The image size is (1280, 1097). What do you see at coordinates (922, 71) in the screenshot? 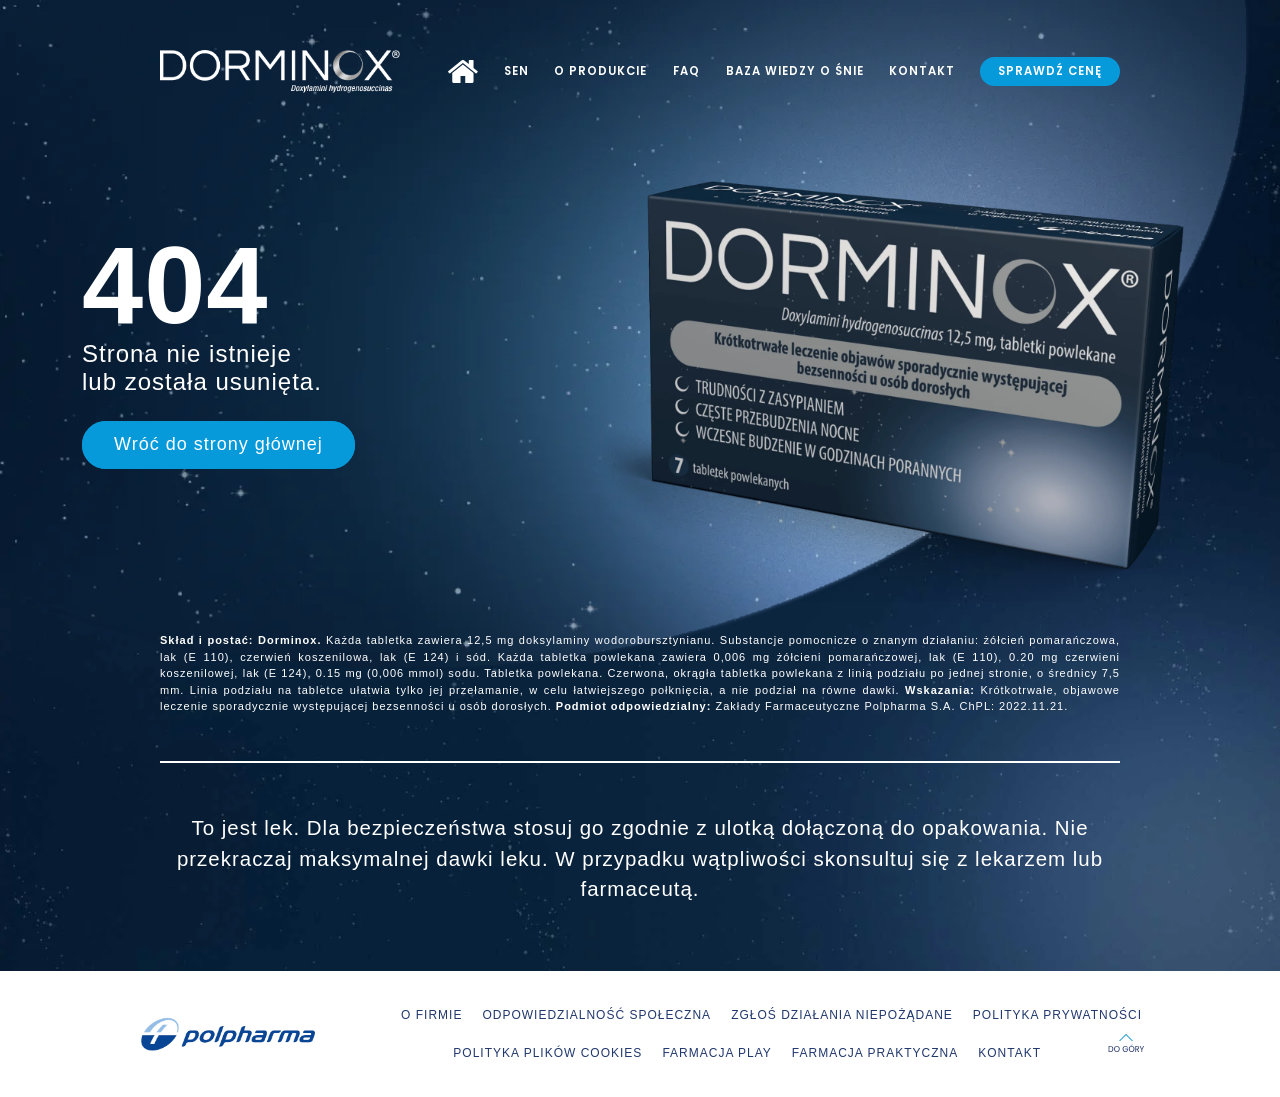
I see `KONTAKT` at bounding box center [922, 71].